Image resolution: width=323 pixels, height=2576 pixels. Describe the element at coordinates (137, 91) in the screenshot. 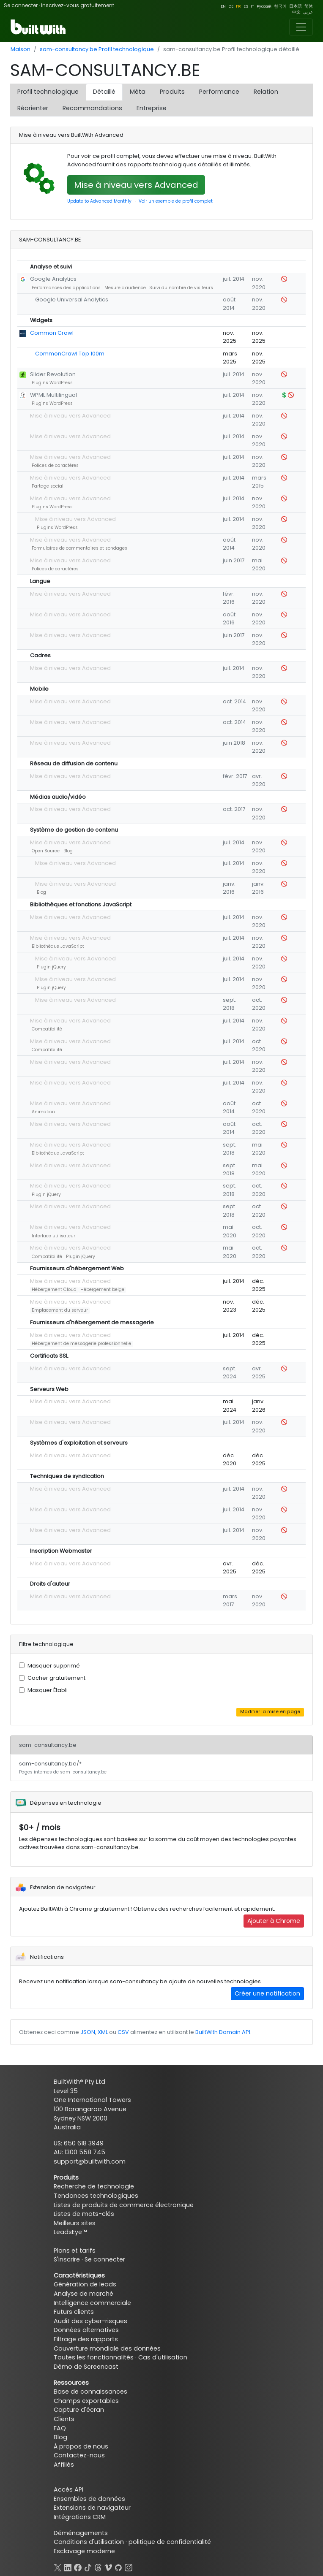

I see `Méta` at that location.